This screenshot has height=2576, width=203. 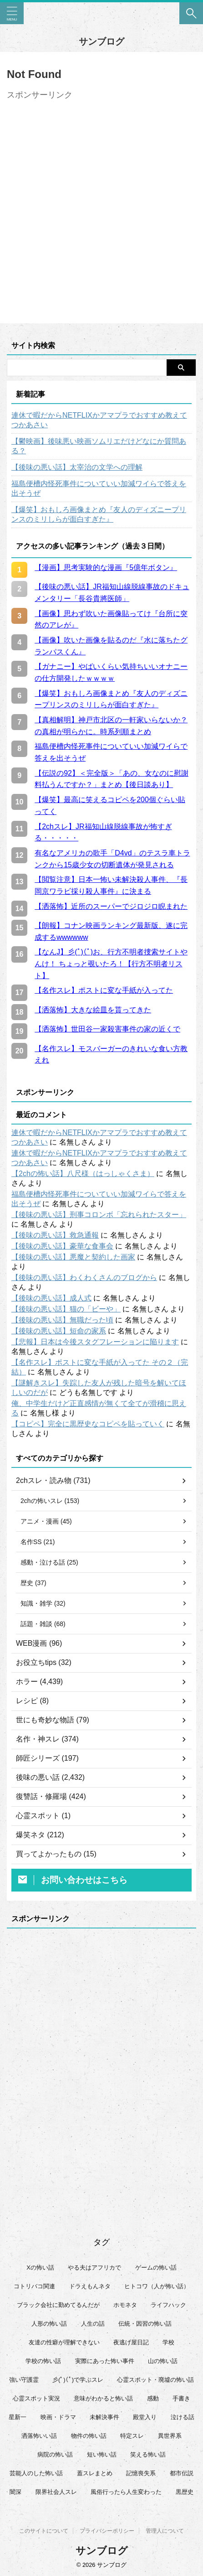 I want to click on 限界社会人スレ [限界社会人スレ (6個の項目)], so click(x=56, y=2491).